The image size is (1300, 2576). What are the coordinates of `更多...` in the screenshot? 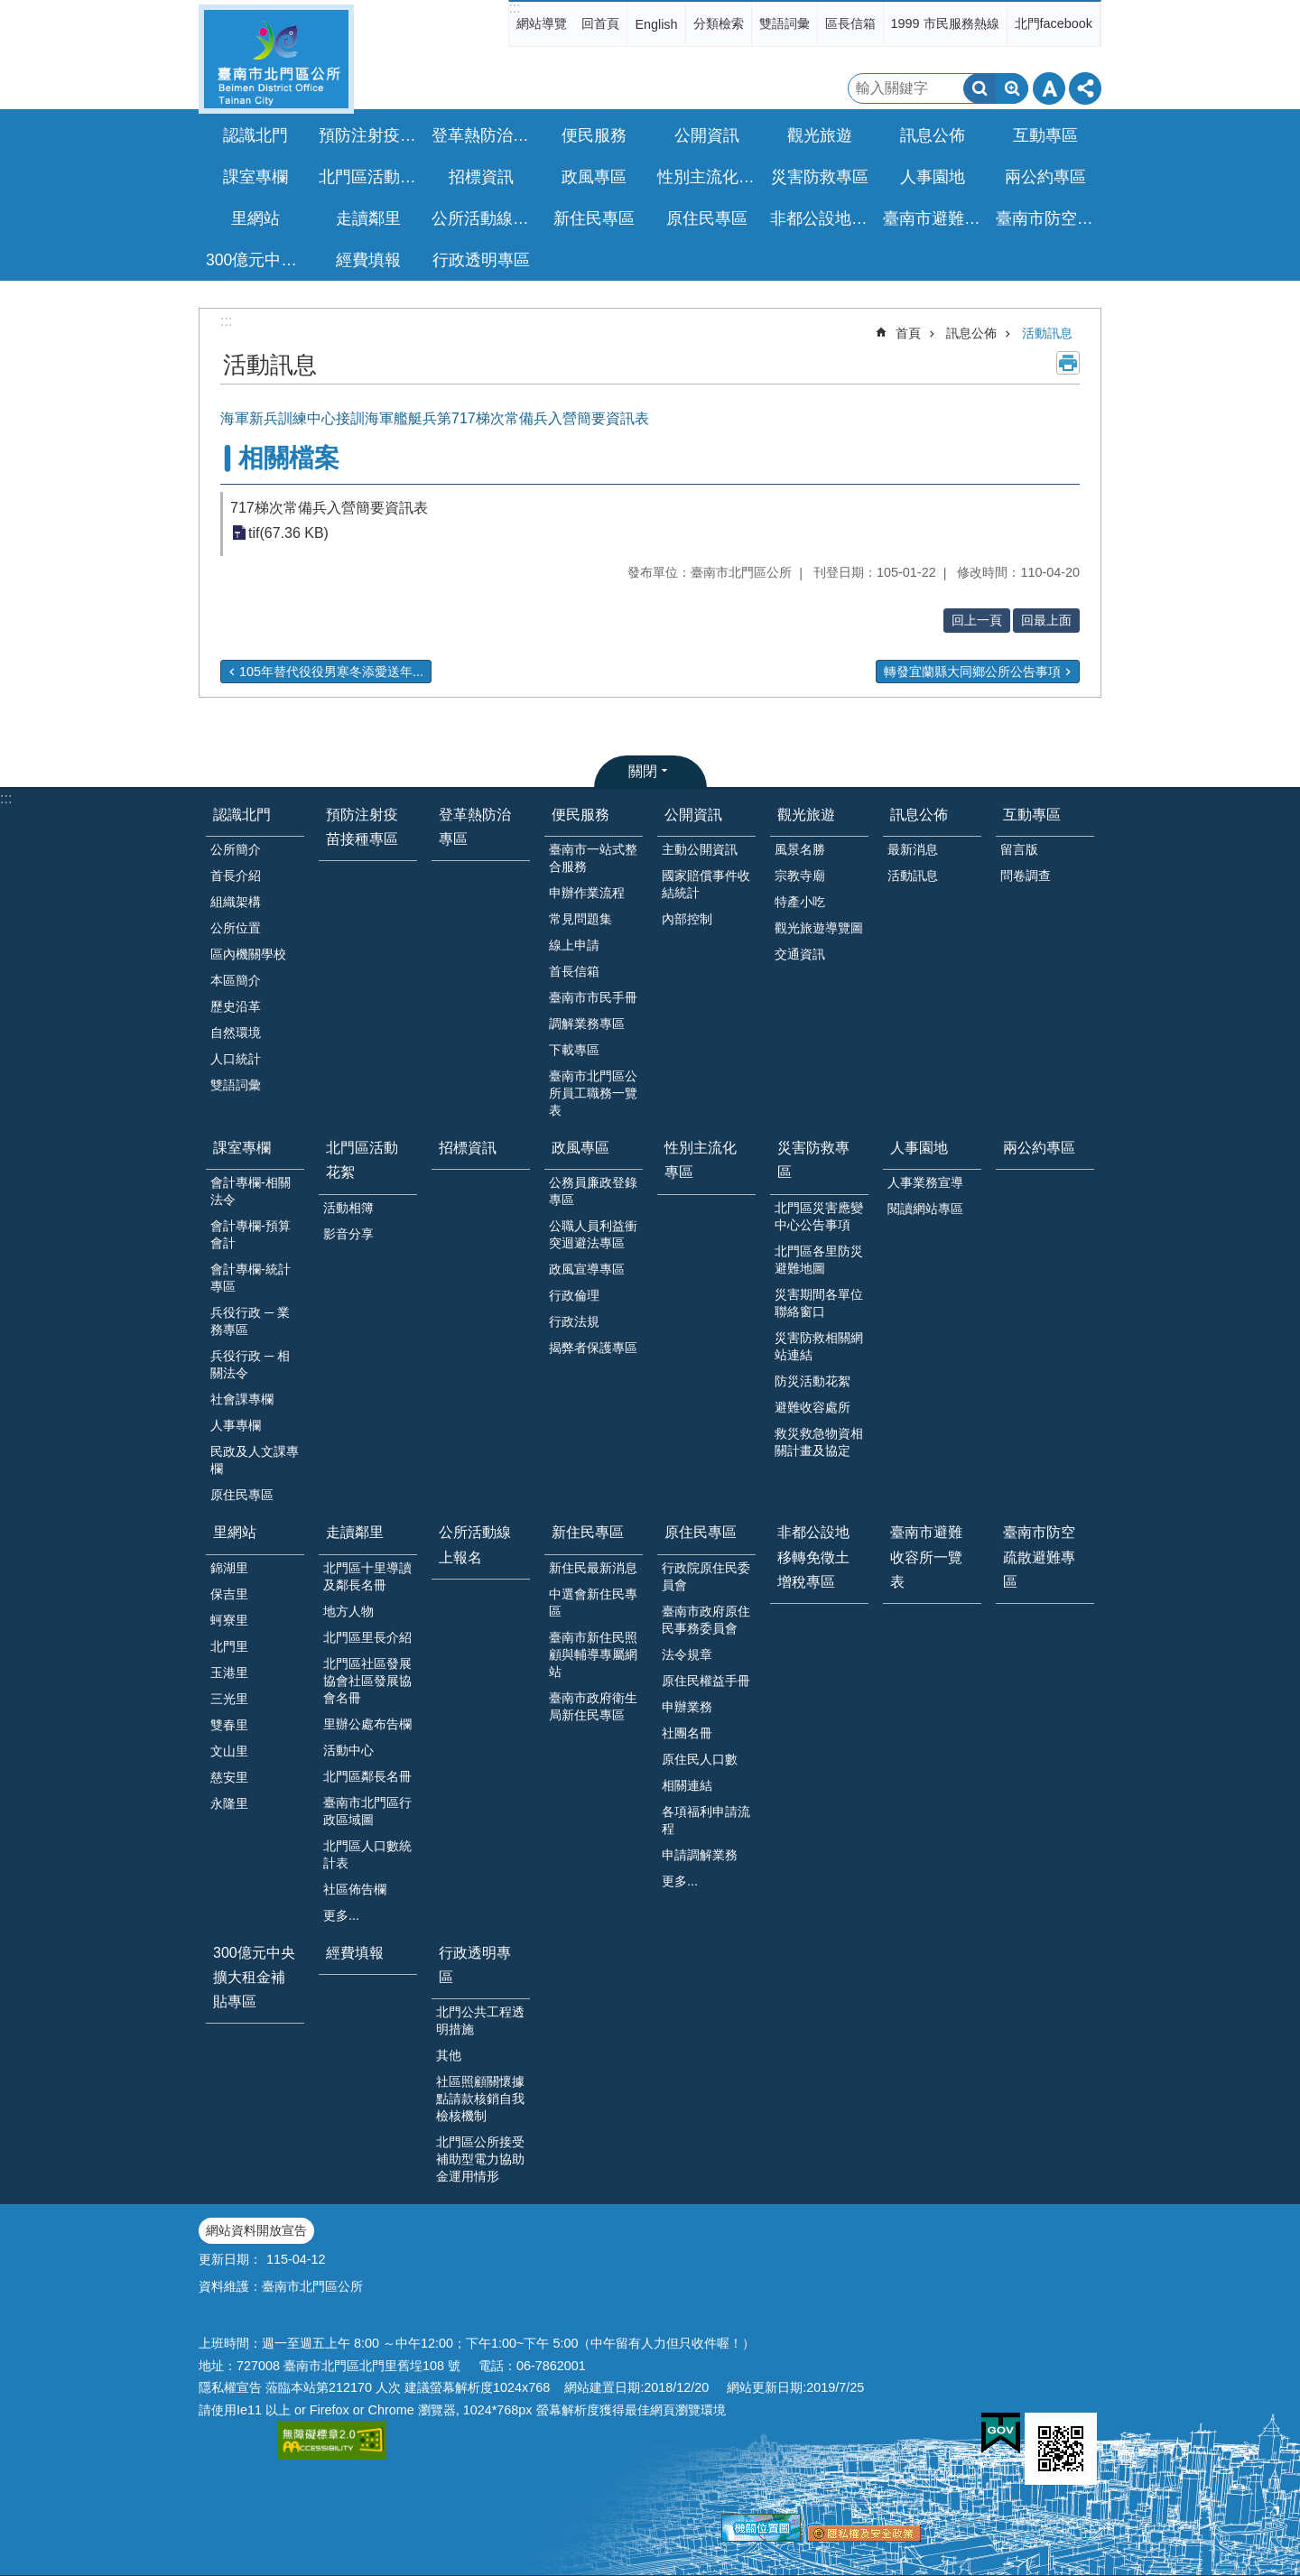 It's located at (341, 1915).